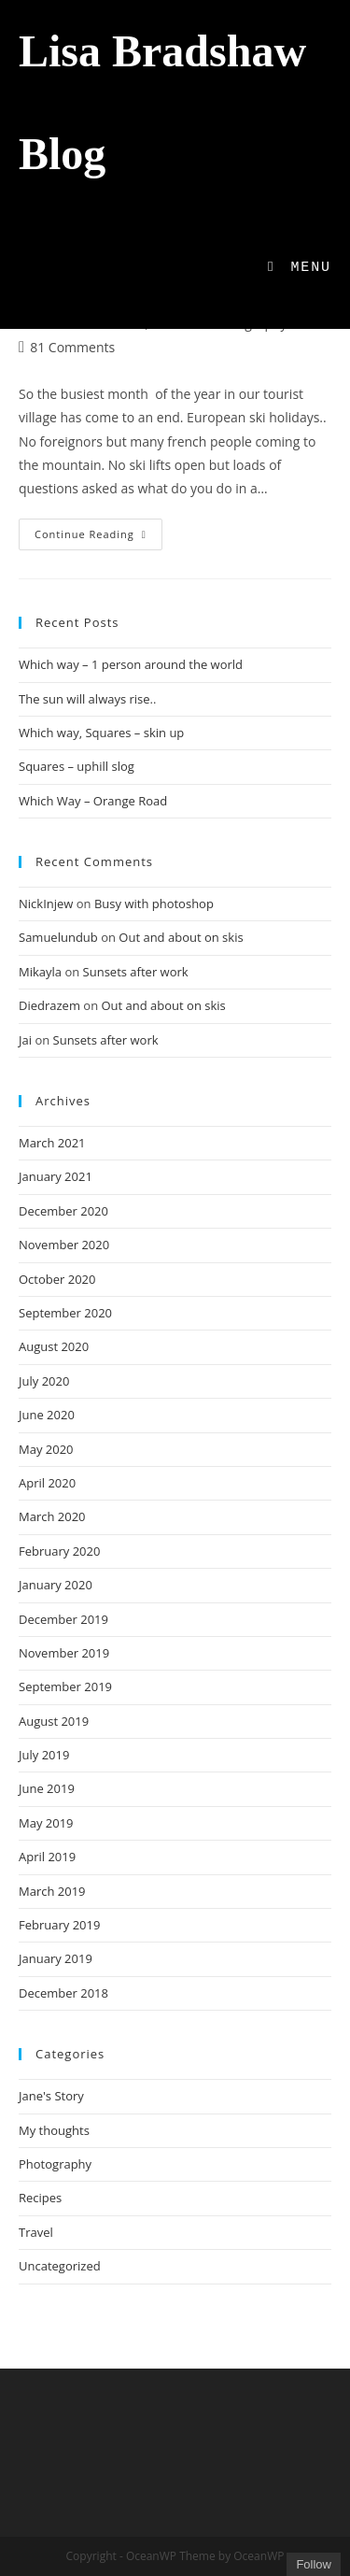  What do you see at coordinates (46, 903) in the screenshot?
I see `NickInjew` at bounding box center [46, 903].